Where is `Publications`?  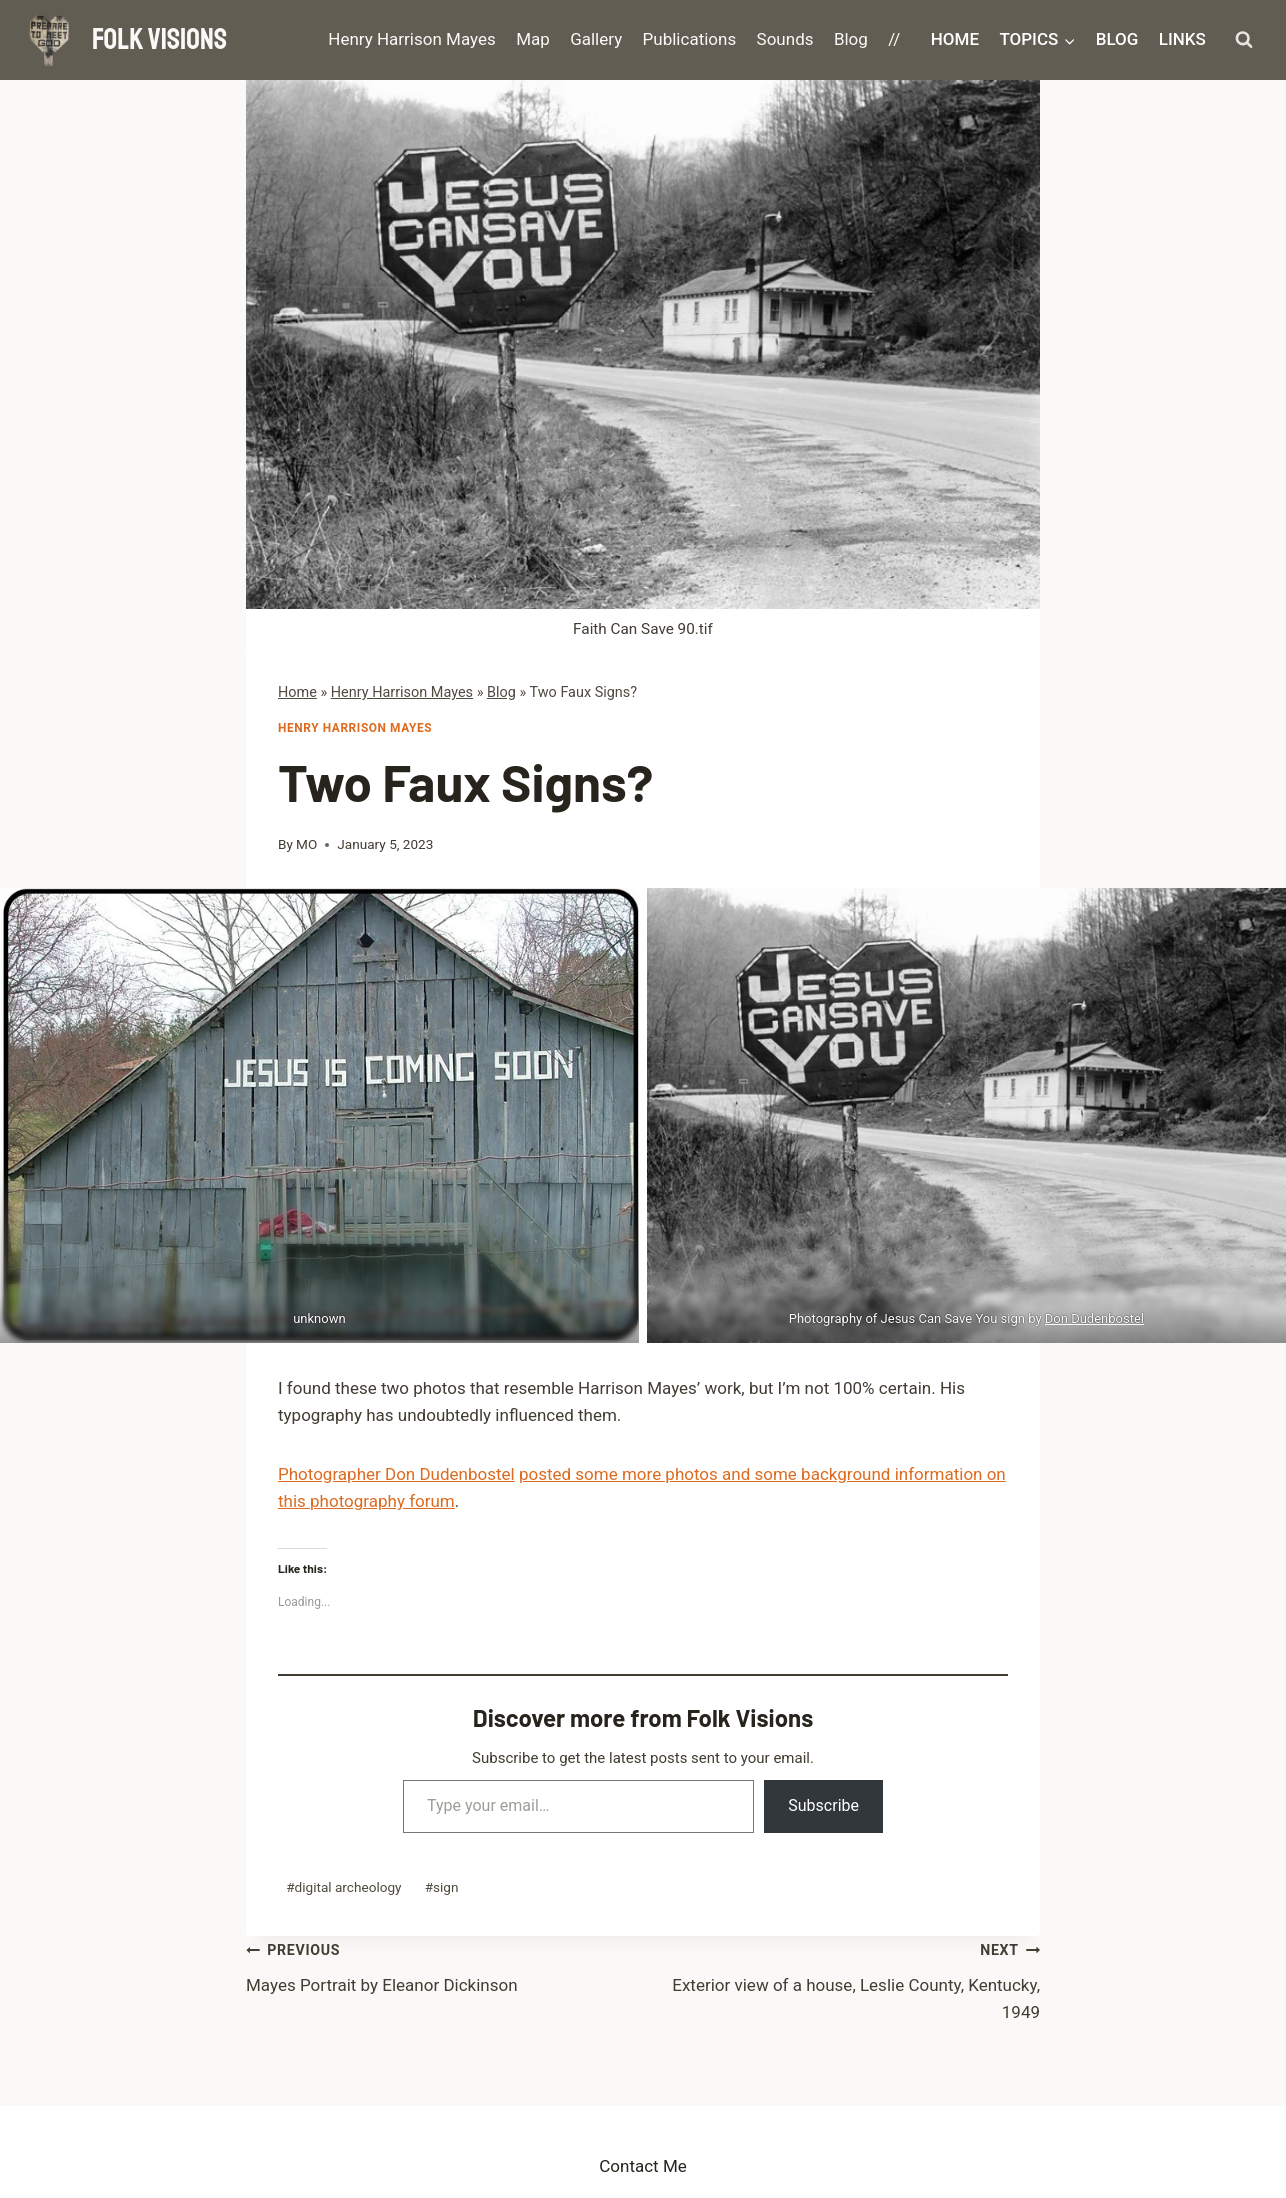
Publications is located at coordinates (690, 39).